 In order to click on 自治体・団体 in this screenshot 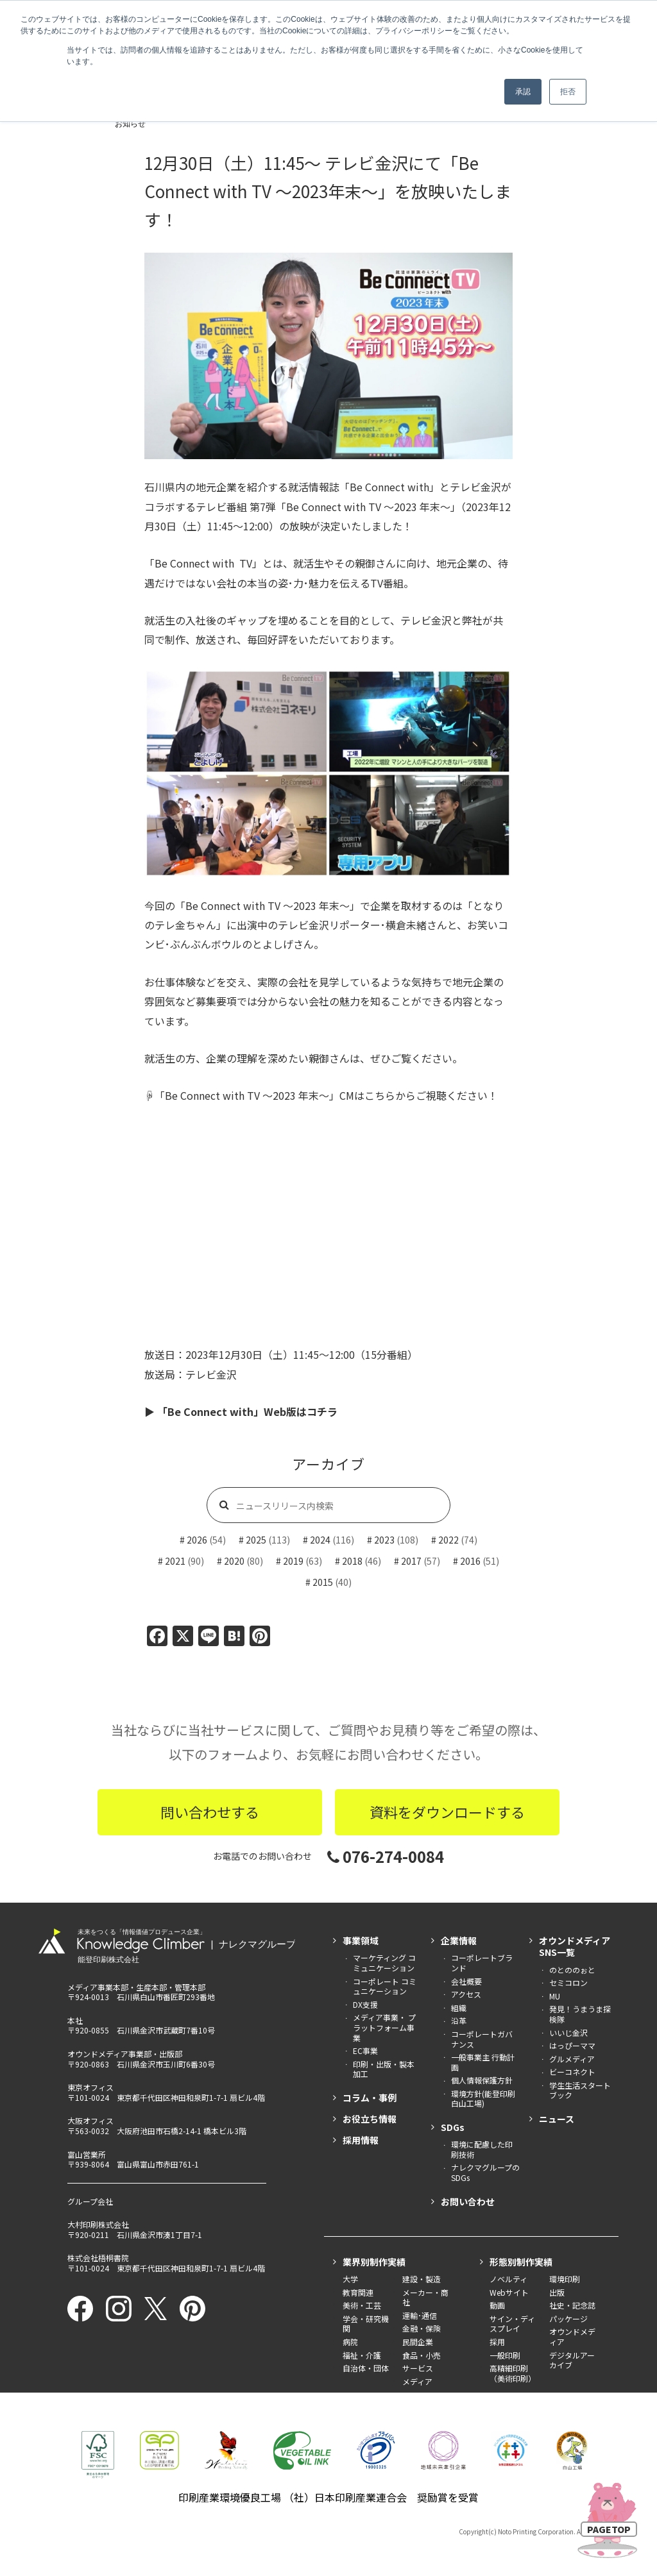, I will do `click(366, 2367)`.